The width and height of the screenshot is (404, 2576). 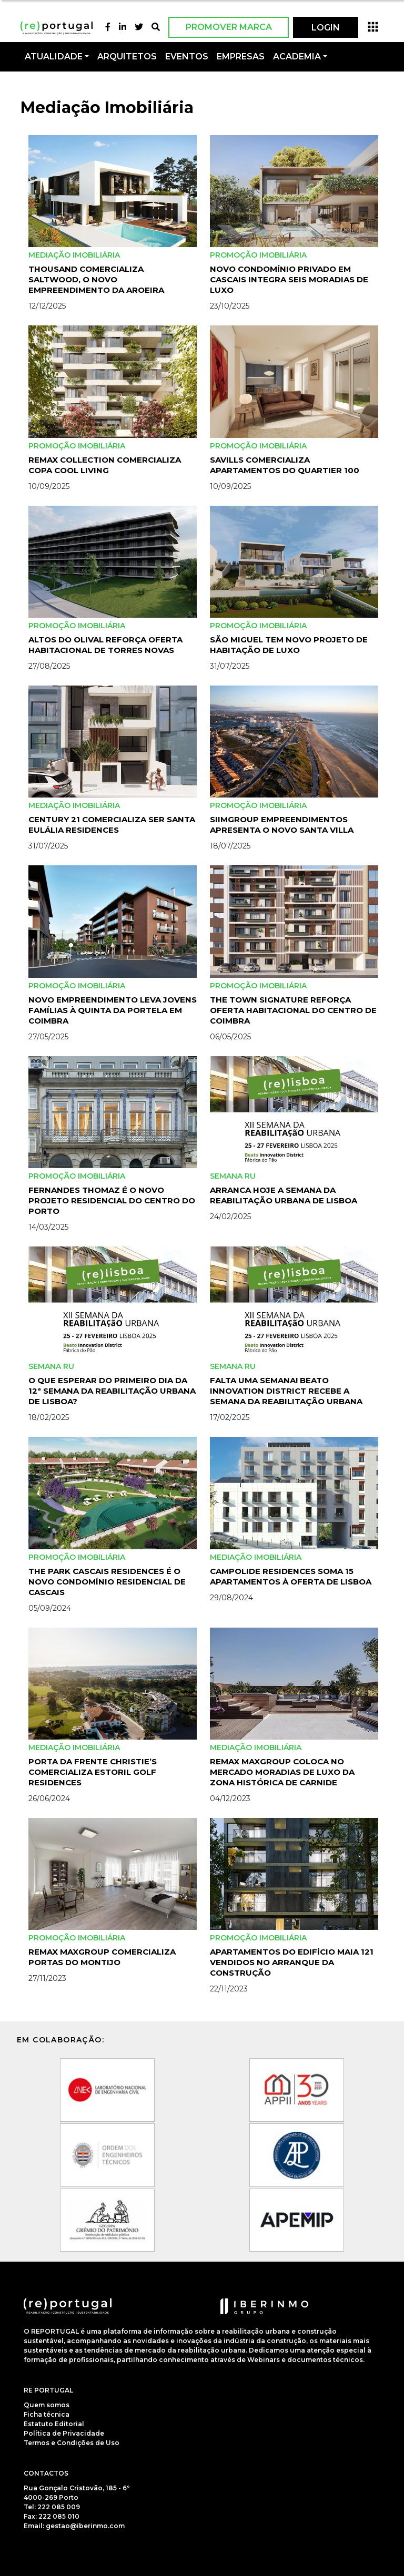 I want to click on Promoção Imobiliária, so click(x=258, y=255).